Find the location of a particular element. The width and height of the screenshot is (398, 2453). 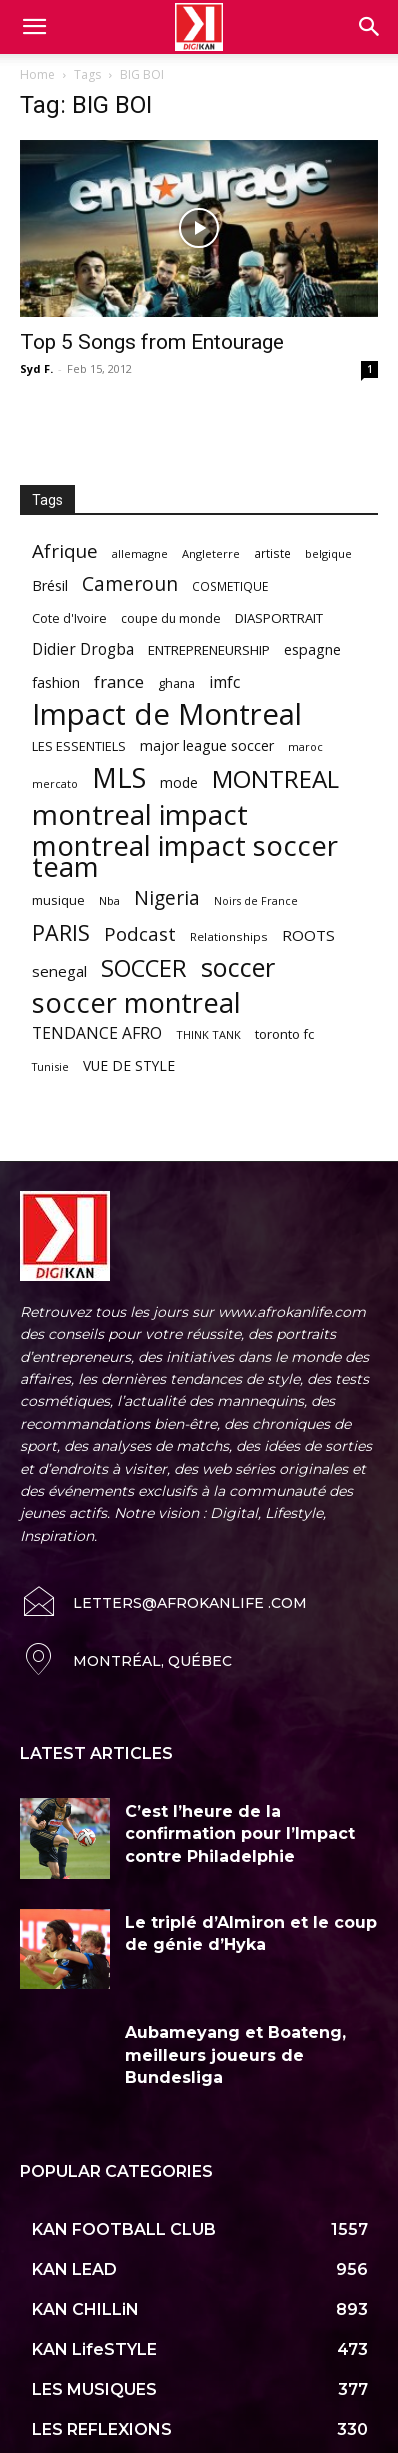

Cote d'Ivoire [Cote d'Ivoire (62 items)] is located at coordinates (69, 618).